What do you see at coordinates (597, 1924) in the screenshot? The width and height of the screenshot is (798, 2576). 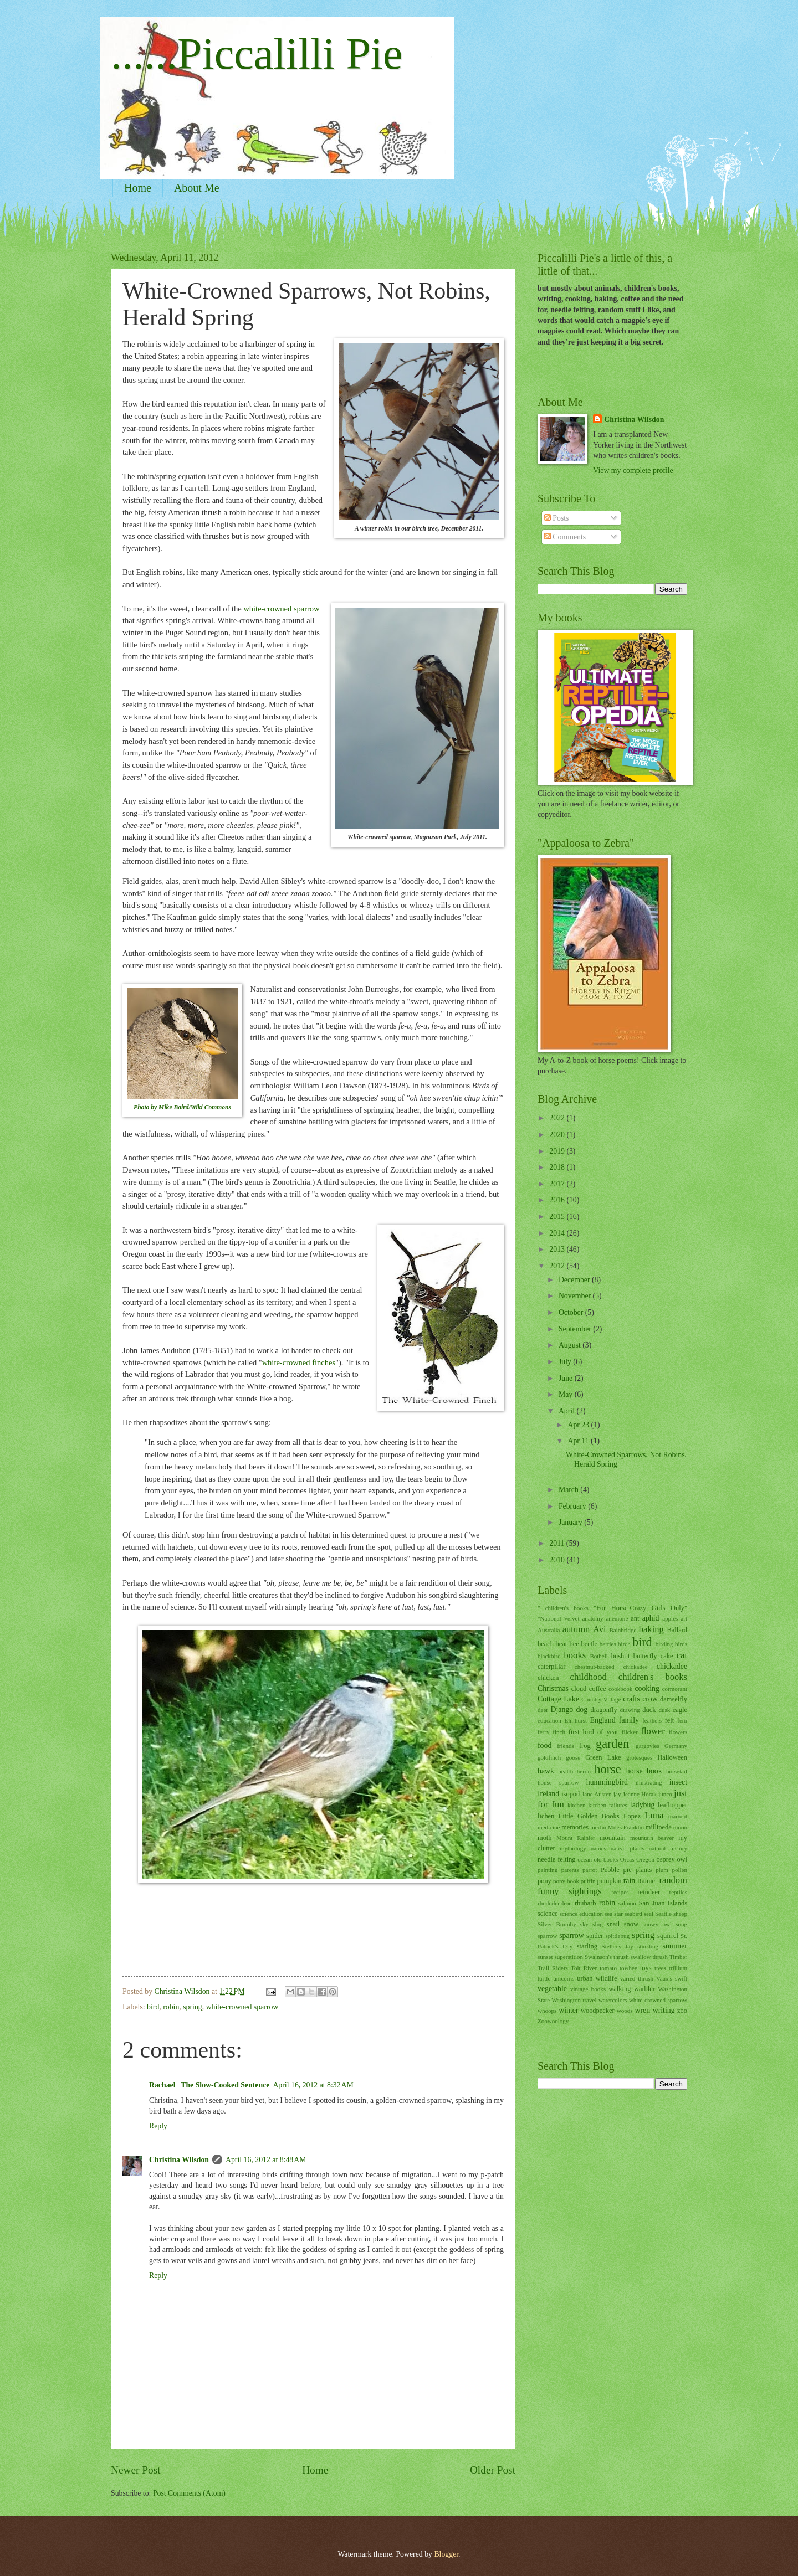 I see `slug` at bounding box center [597, 1924].